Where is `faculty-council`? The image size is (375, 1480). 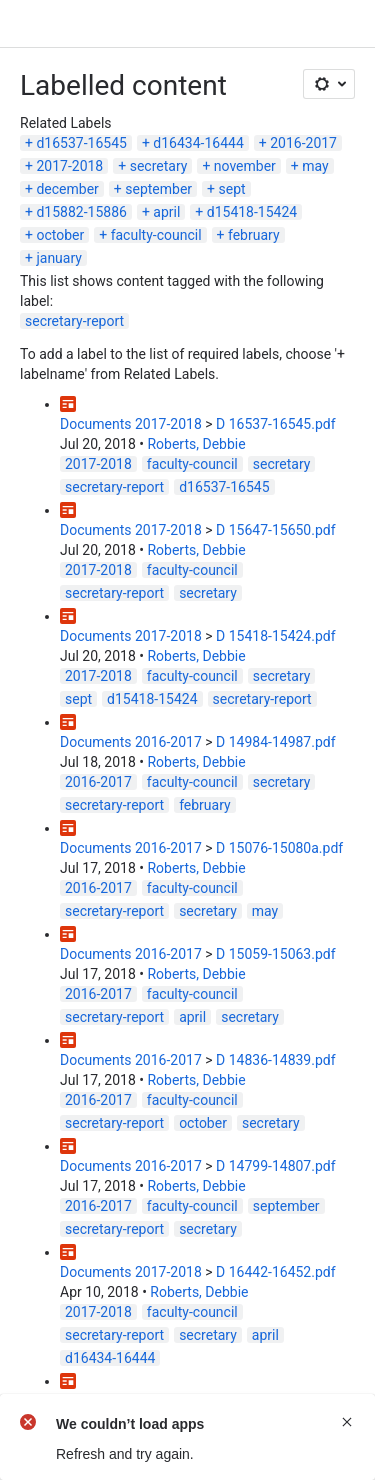
faculty-council is located at coordinates (156, 235).